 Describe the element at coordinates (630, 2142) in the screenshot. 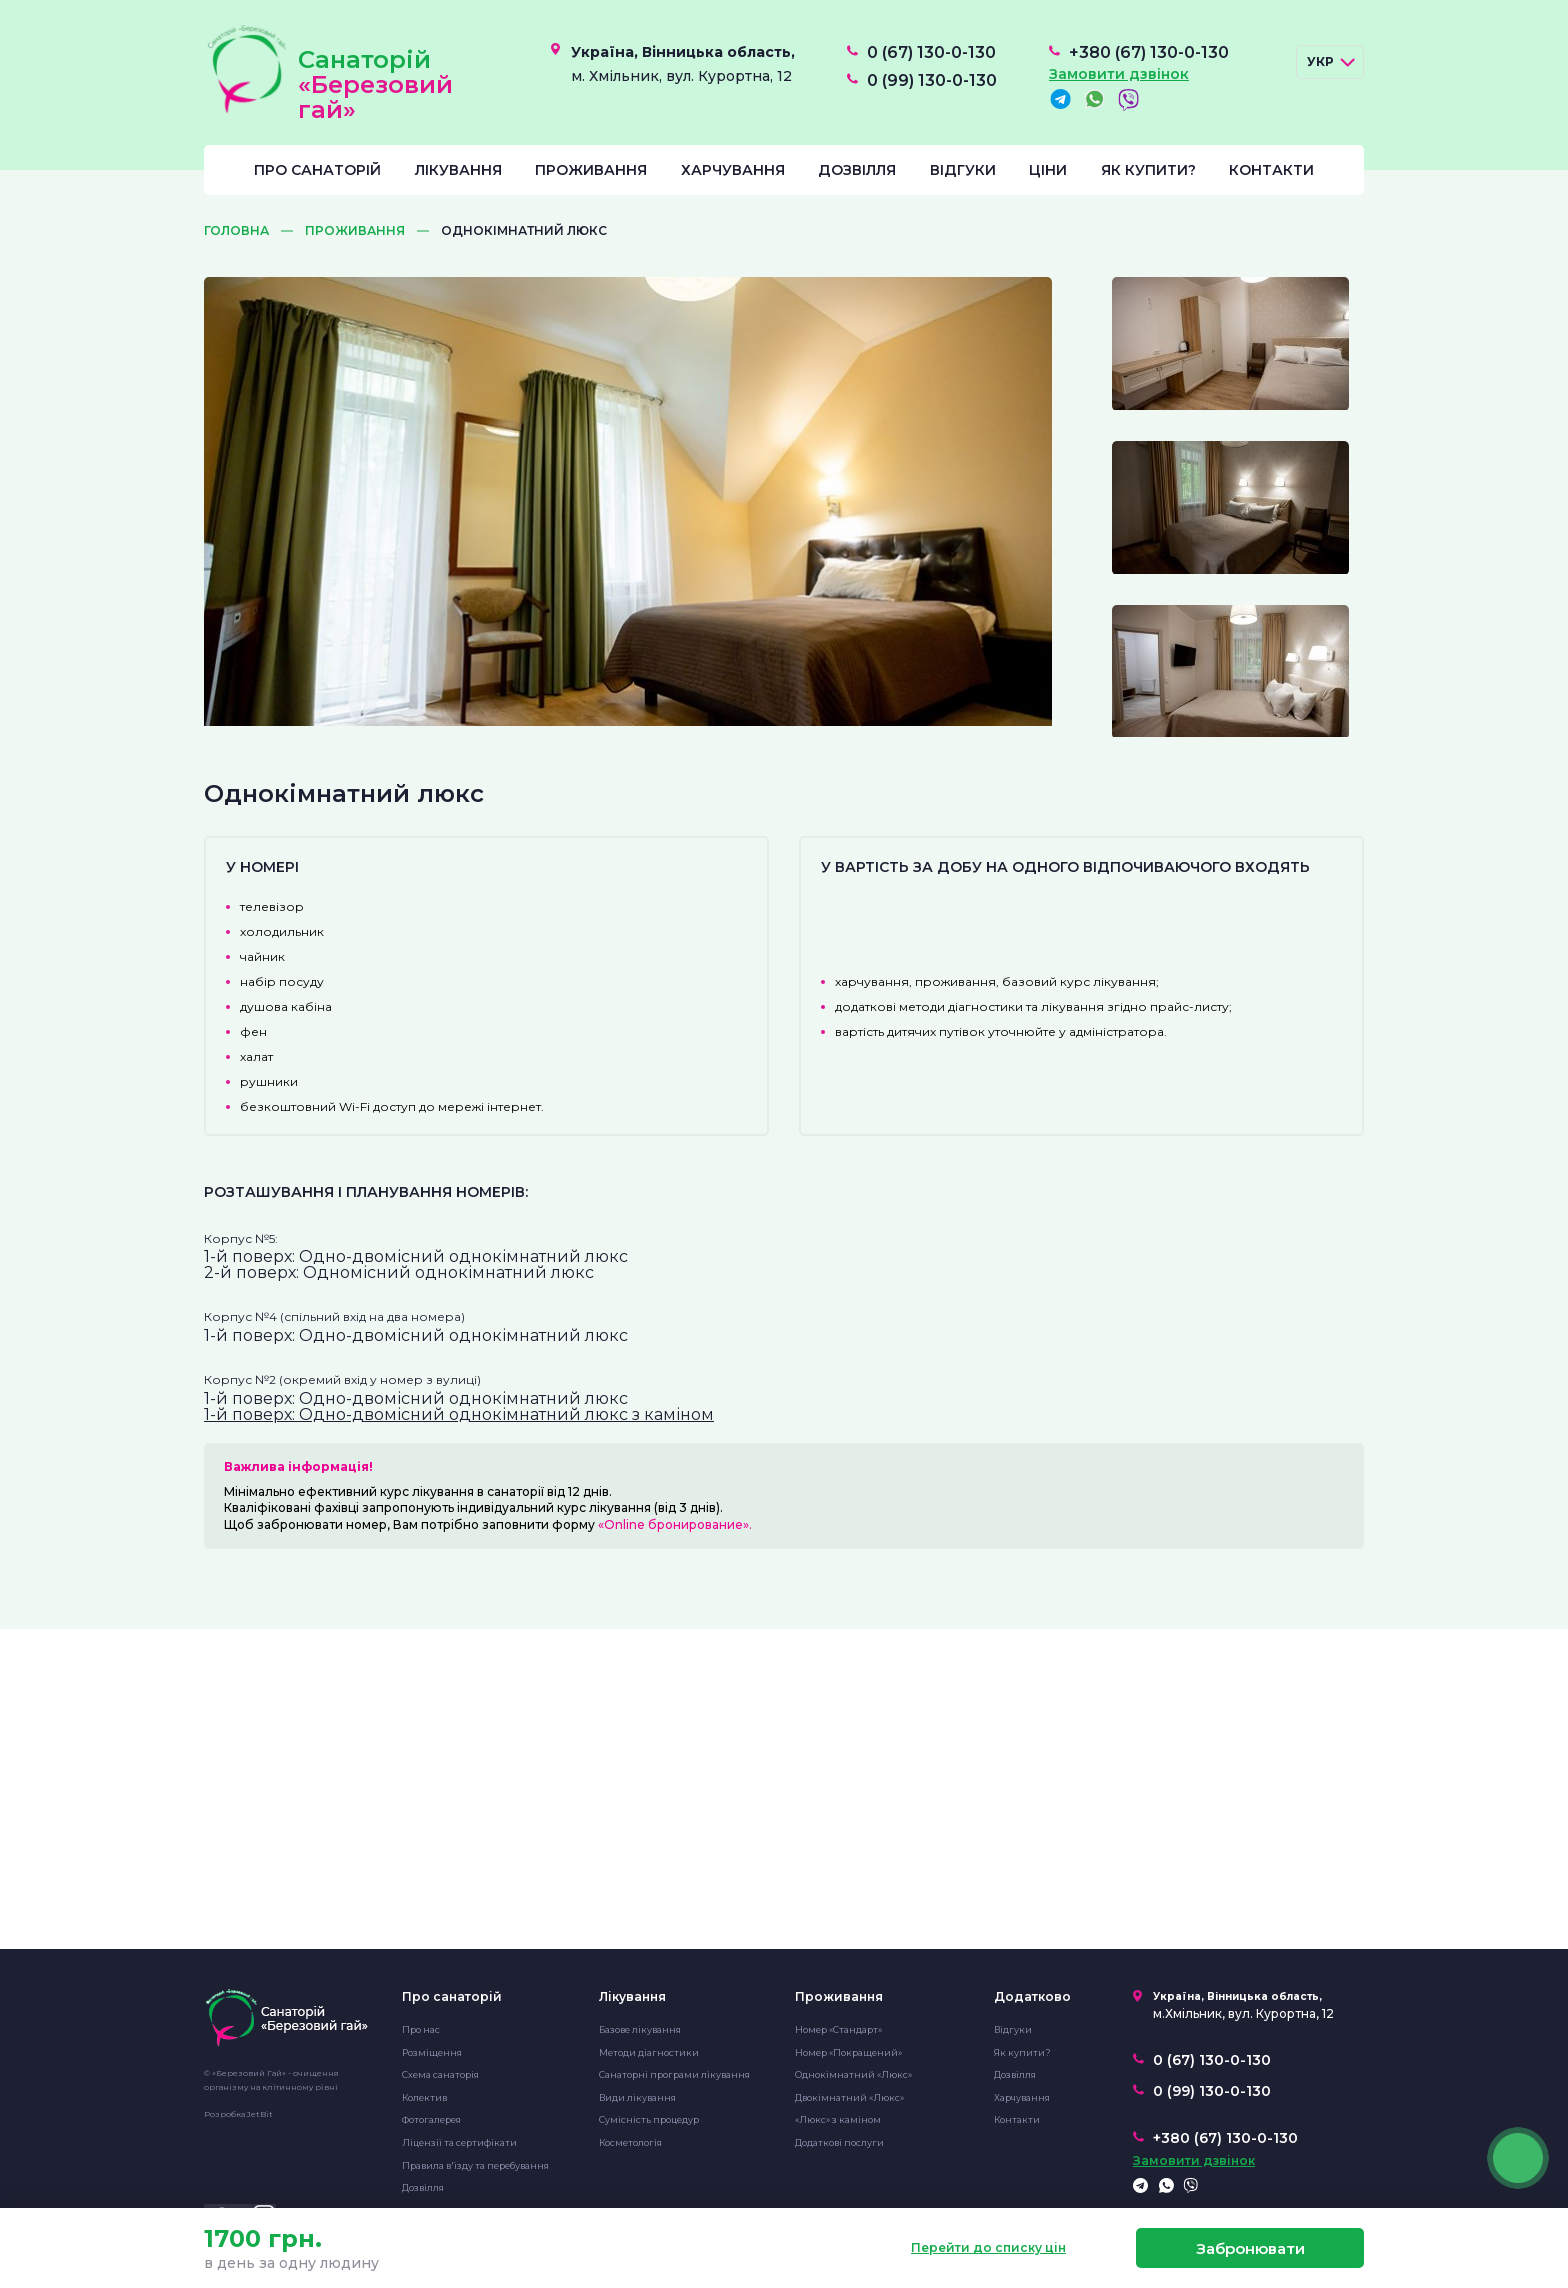

I see `Косметологія` at that location.